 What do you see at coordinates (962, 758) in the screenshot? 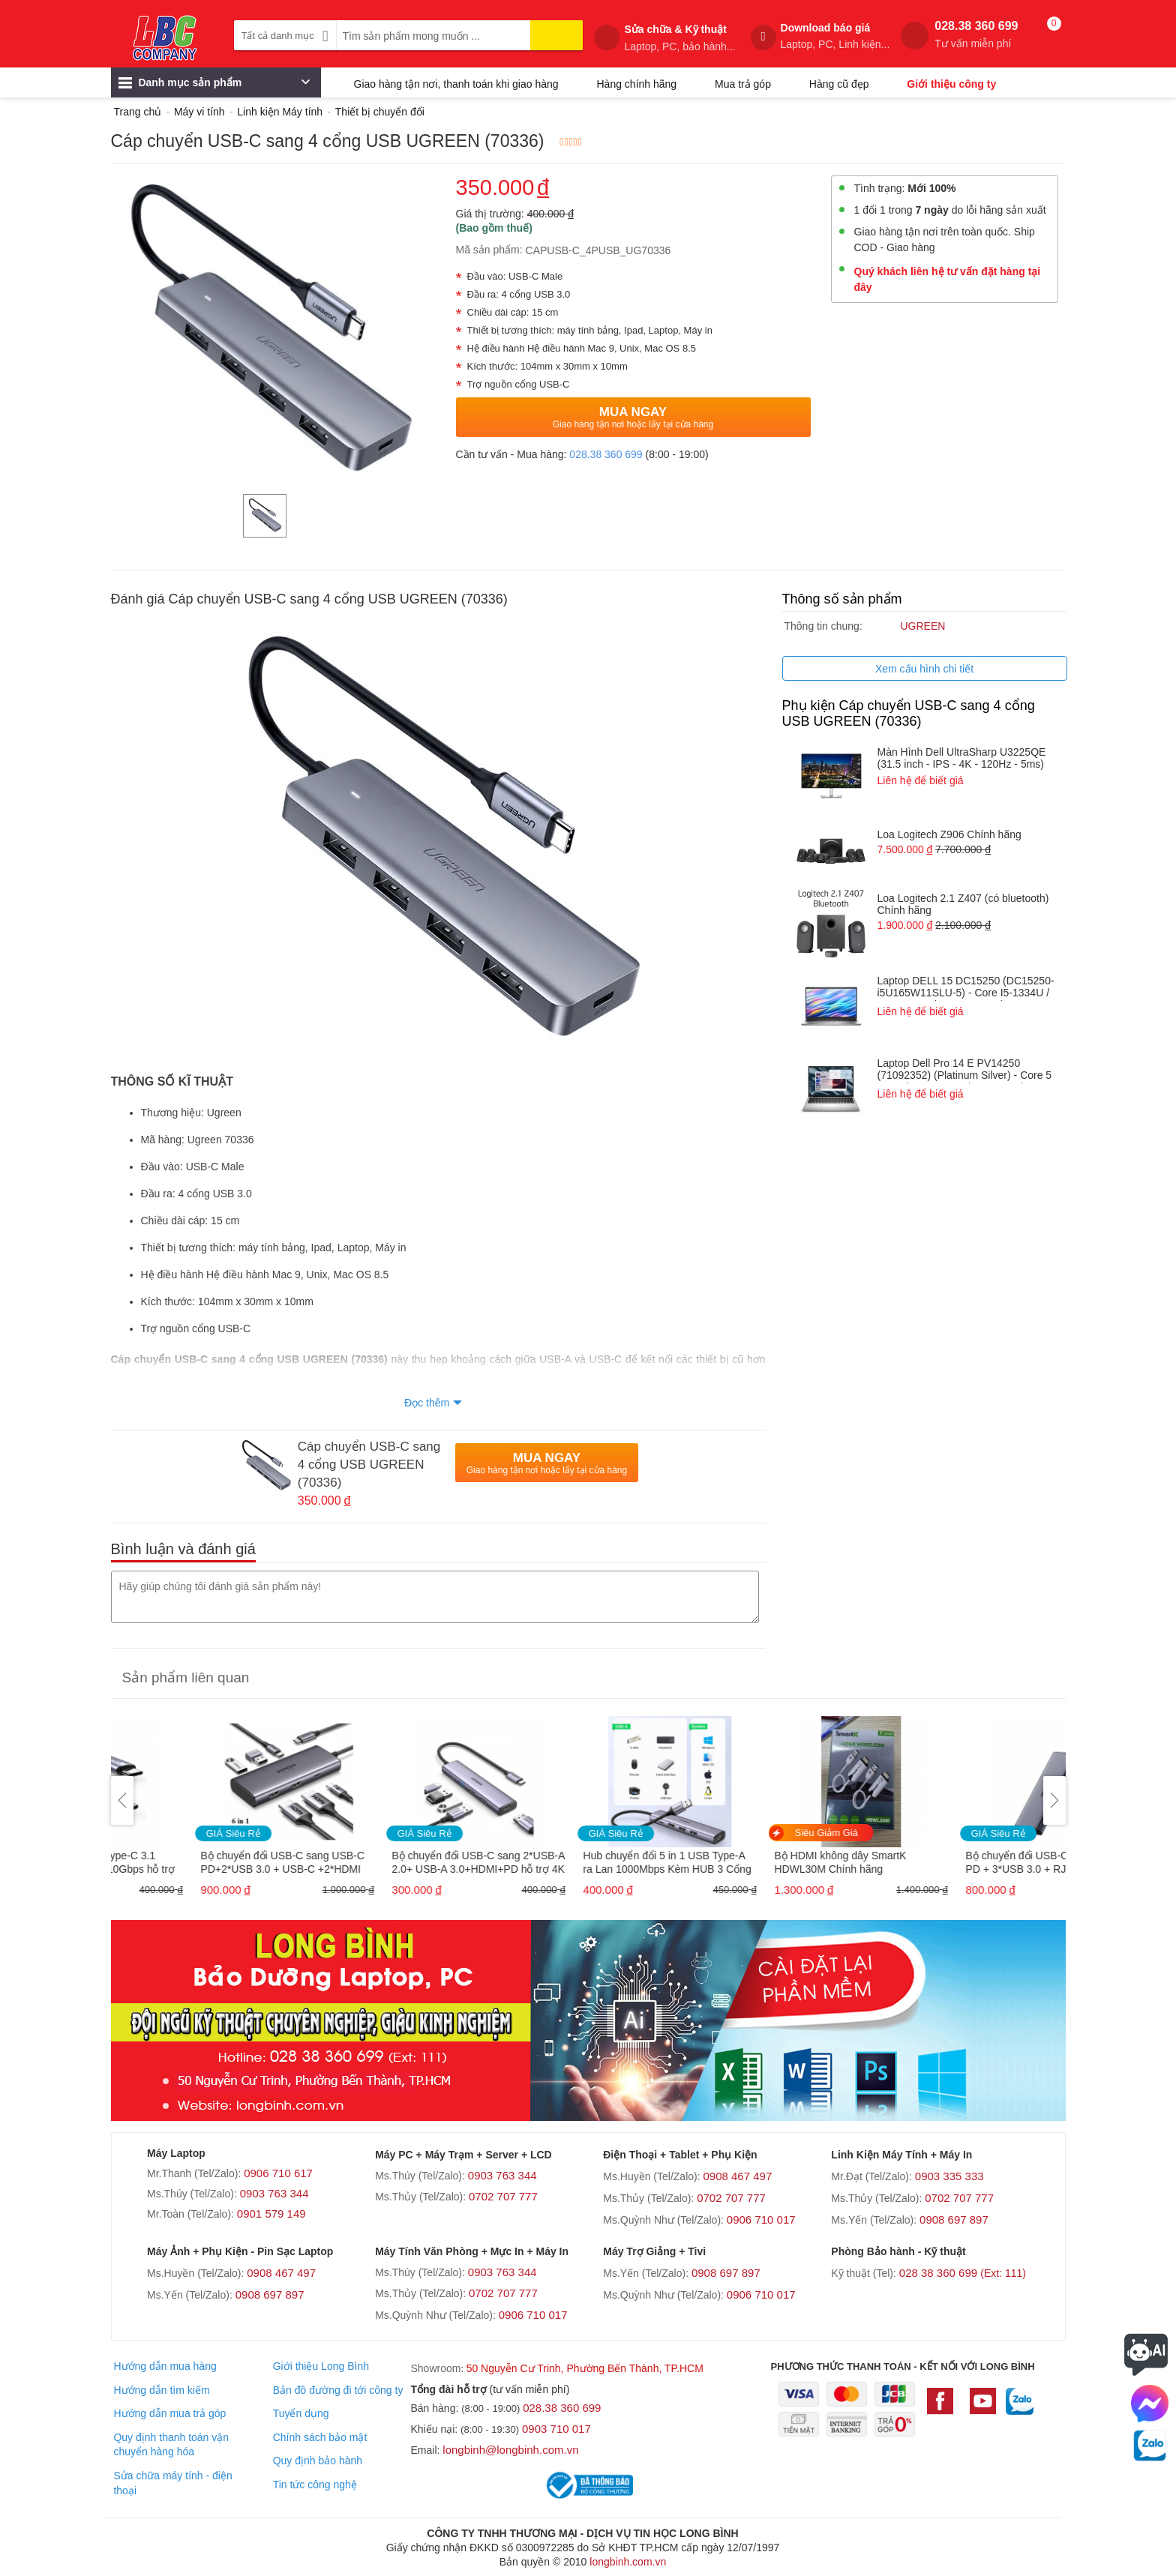
I see `Màn Hình Dell UltraSharp U3225QE (31.5 inch - IPS - 4K - 120Hz - 5ms)` at bounding box center [962, 758].